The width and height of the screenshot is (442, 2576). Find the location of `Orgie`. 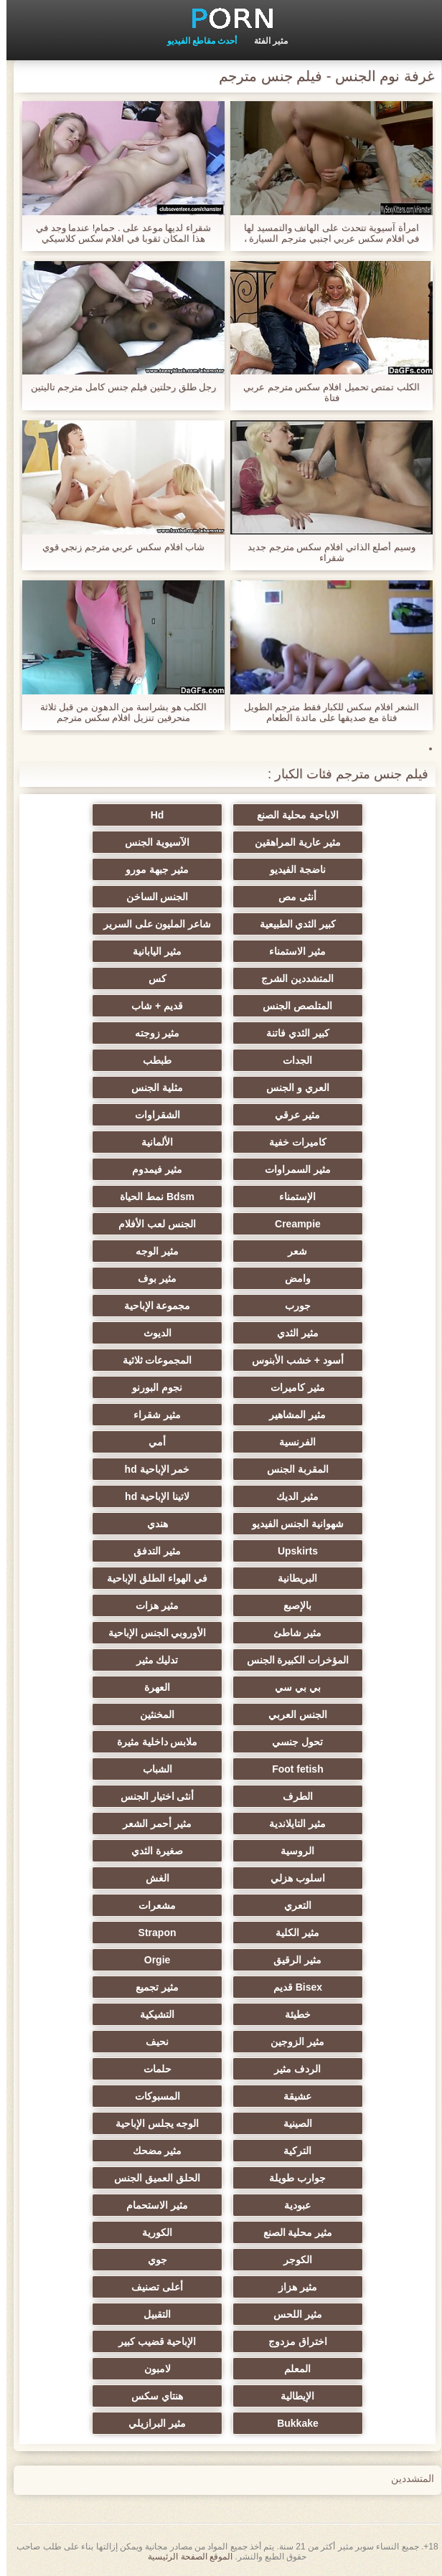

Orgie is located at coordinates (151, 1960).